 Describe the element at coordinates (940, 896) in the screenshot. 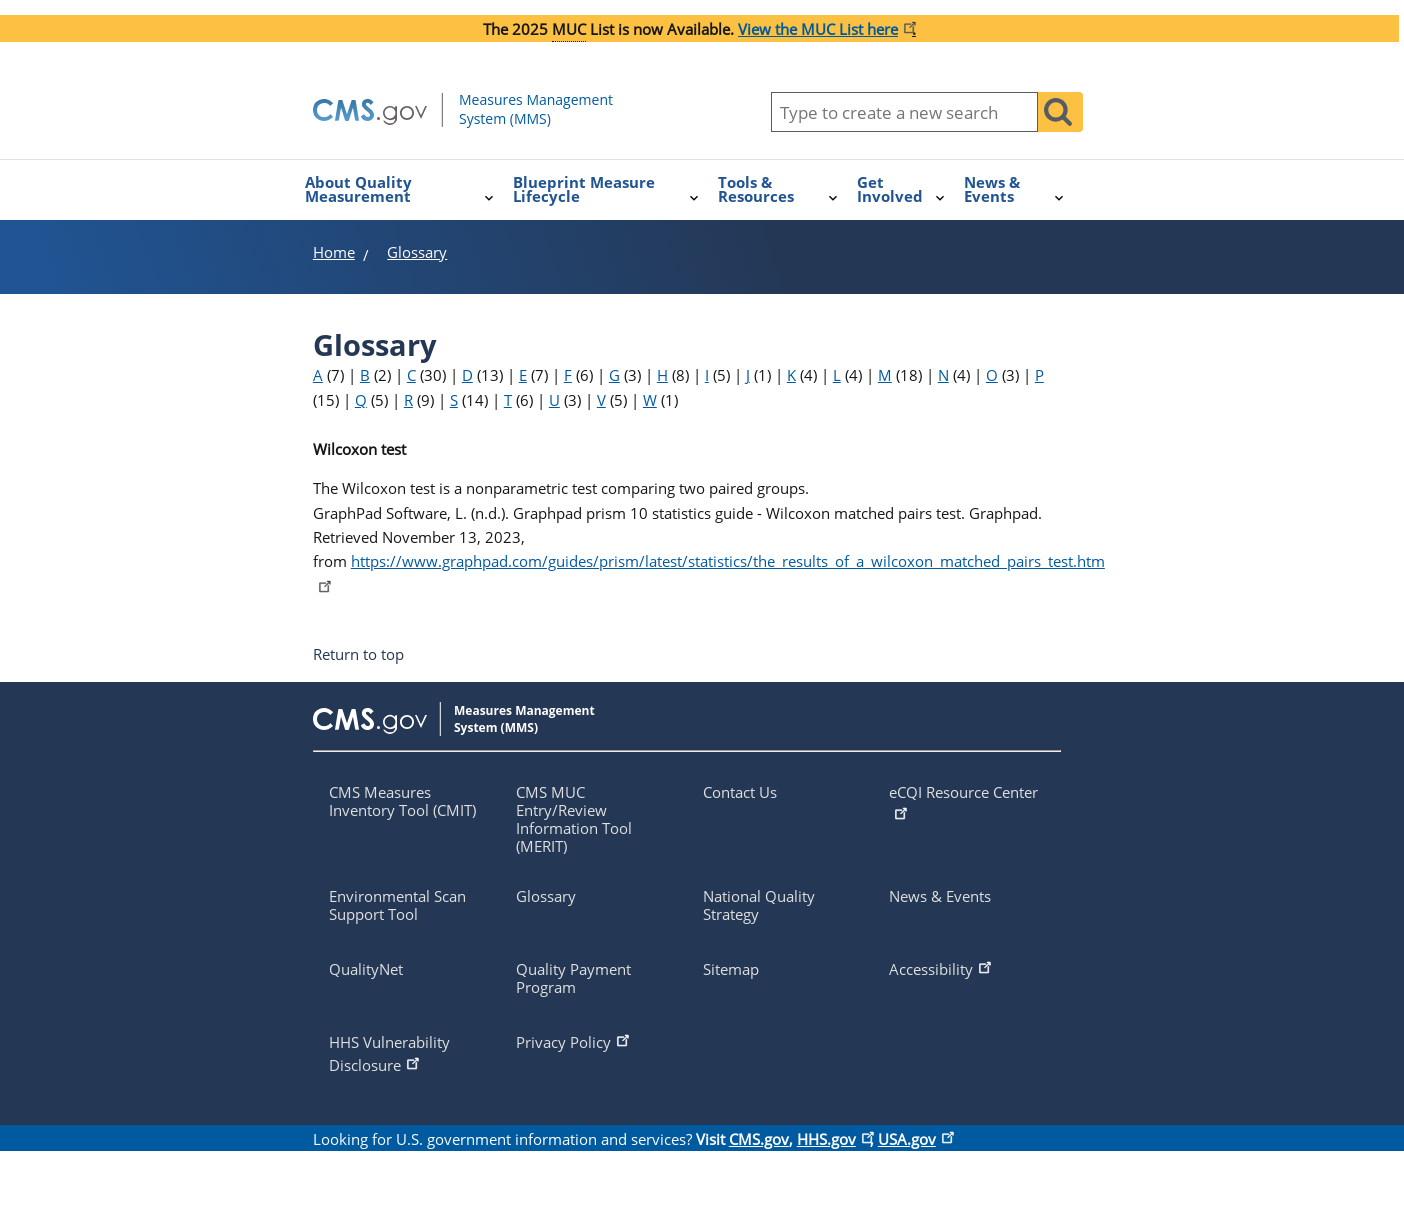

I see `News & Events` at that location.